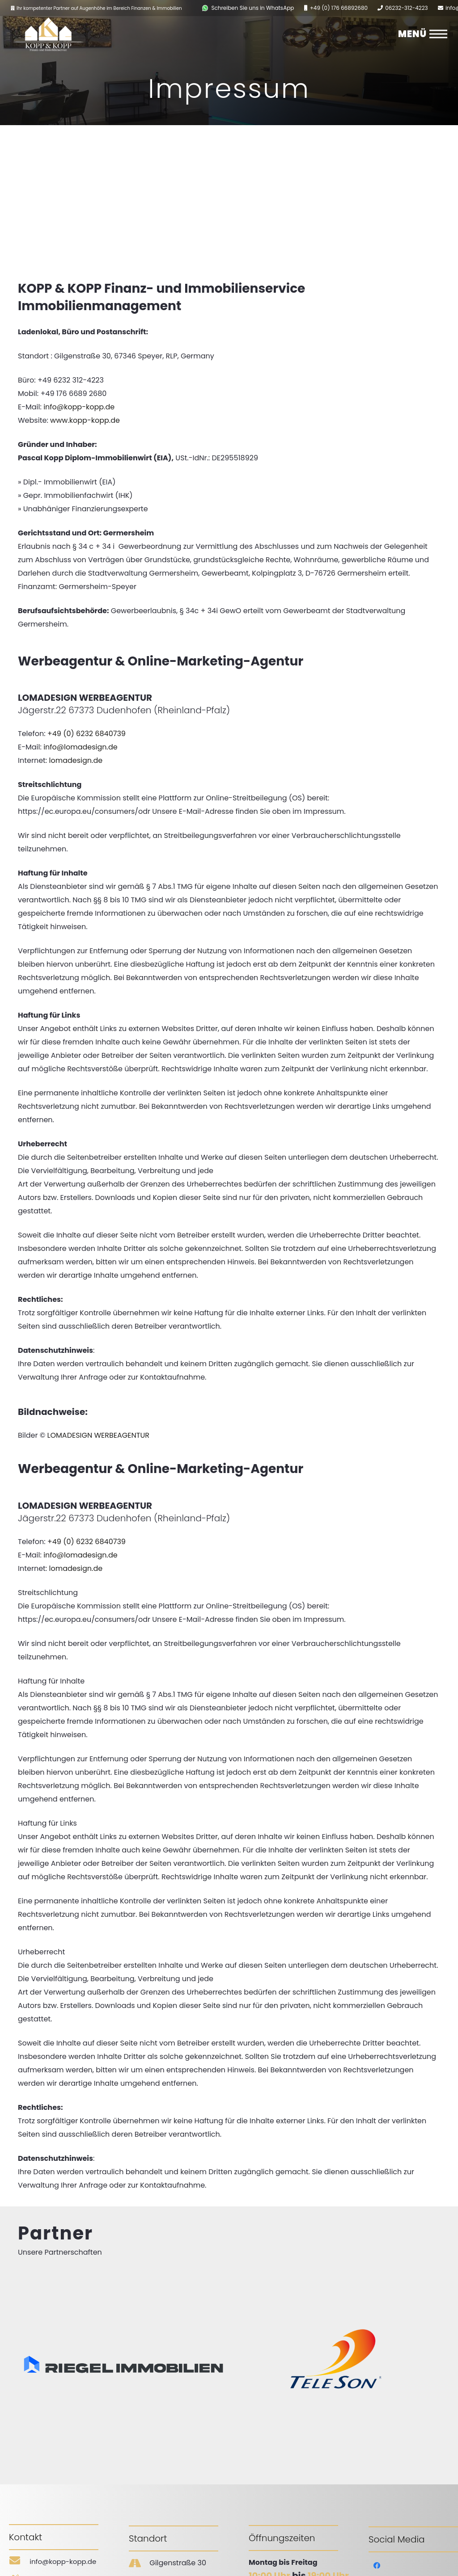  I want to click on info@lomadesign.de, so click(80, 747).